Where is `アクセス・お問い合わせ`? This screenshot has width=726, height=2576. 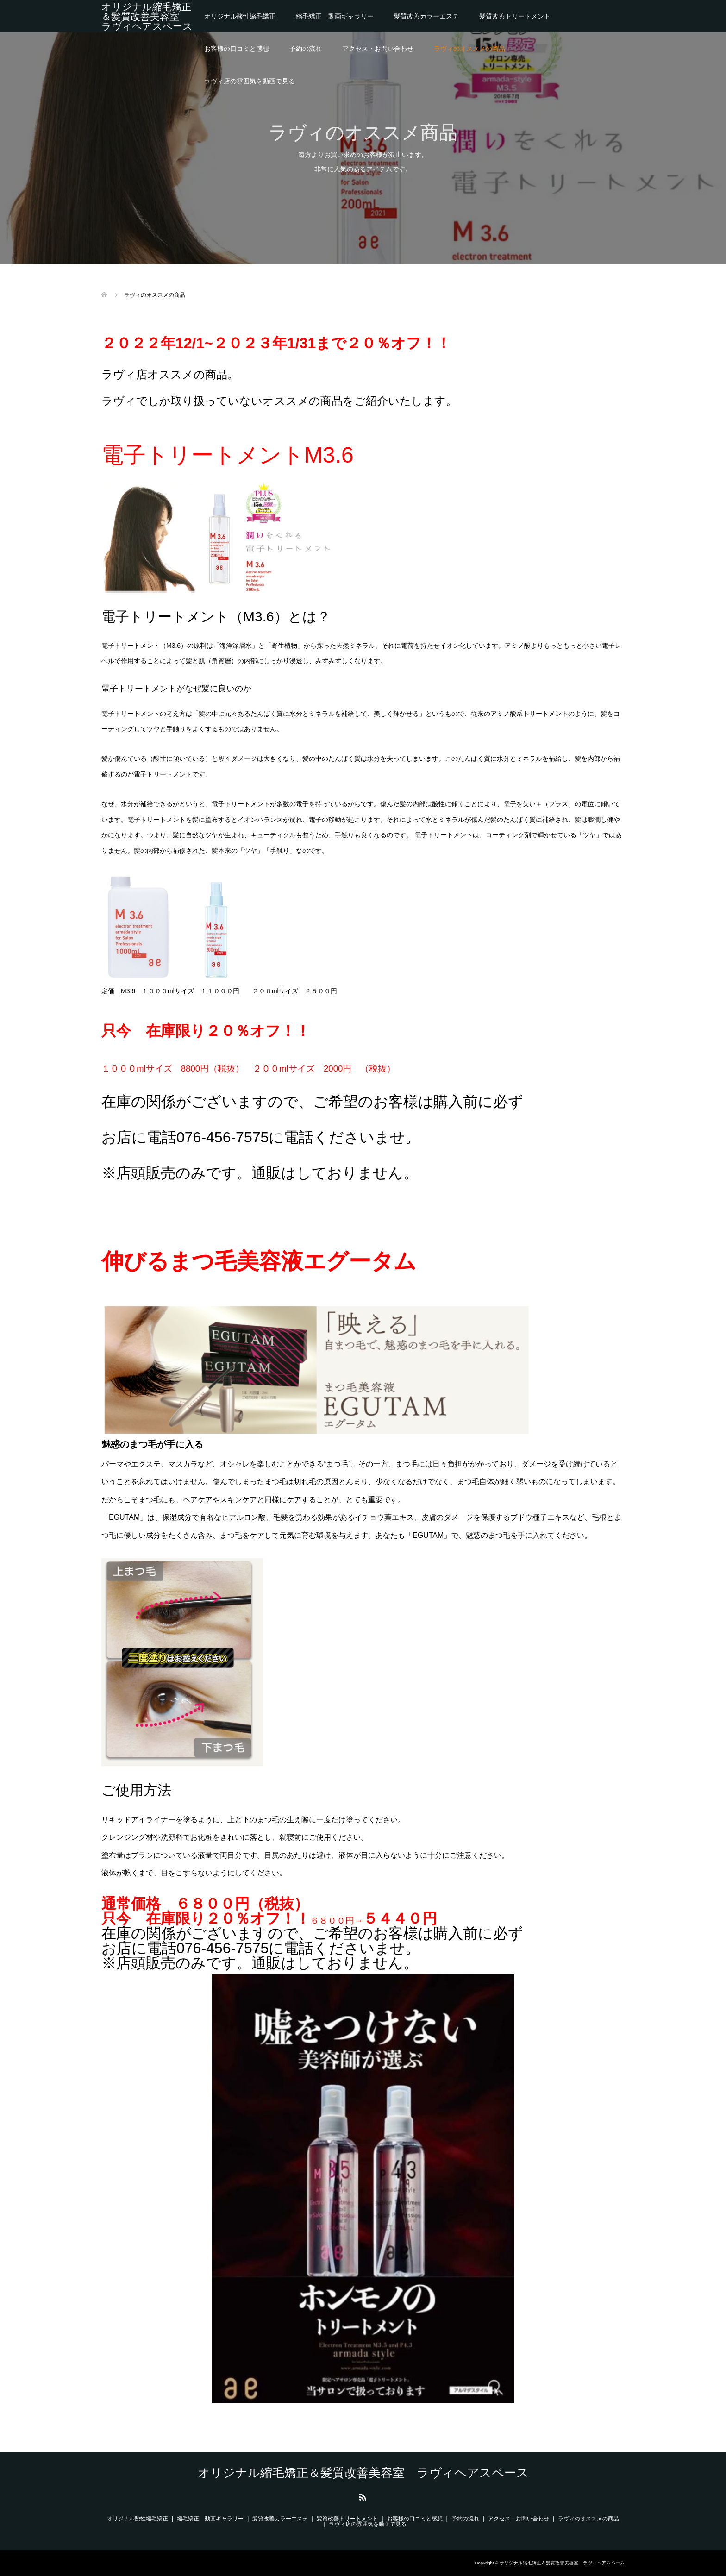
アクセス・お問い合わせ is located at coordinates (377, 48).